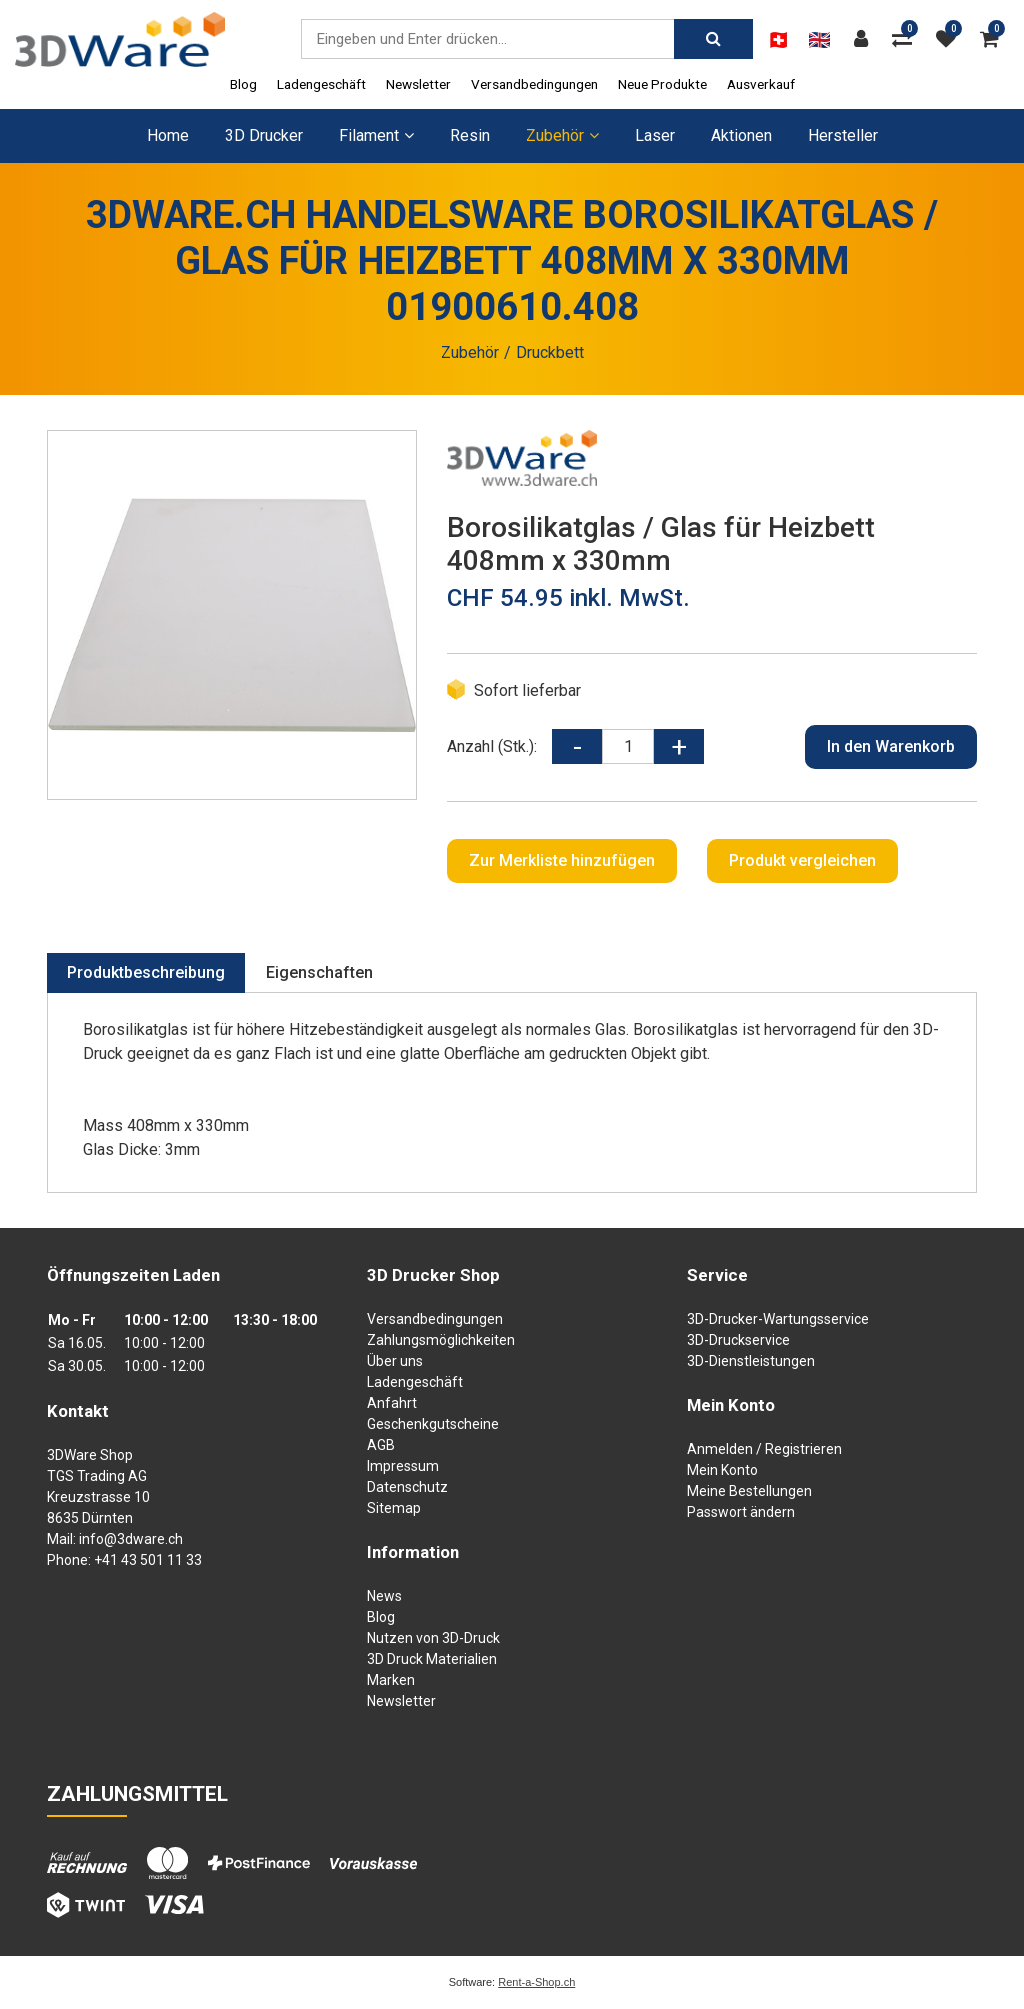 Image resolution: width=1024 pixels, height=2009 pixels. What do you see at coordinates (778, 1319) in the screenshot?
I see `3D-Drucker-Wartungsservice` at bounding box center [778, 1319].